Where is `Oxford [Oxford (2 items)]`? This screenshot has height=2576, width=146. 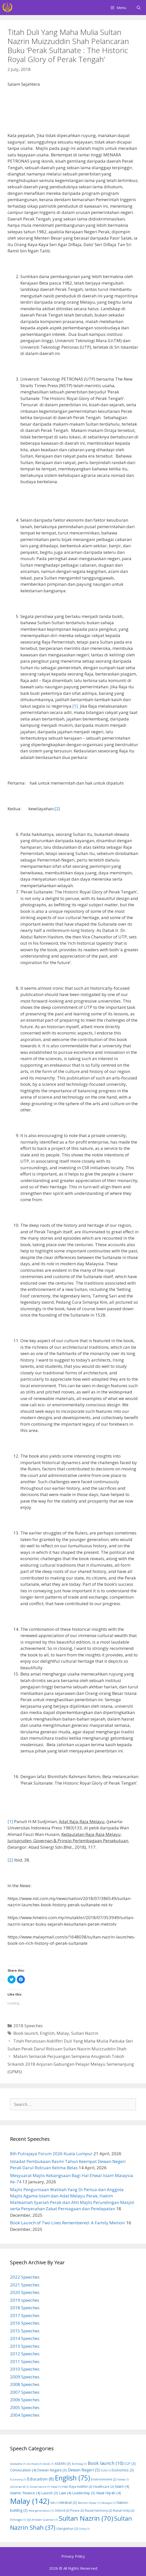
Oxford [Oxford (2 items)] is located at coordinates (62, 2510).